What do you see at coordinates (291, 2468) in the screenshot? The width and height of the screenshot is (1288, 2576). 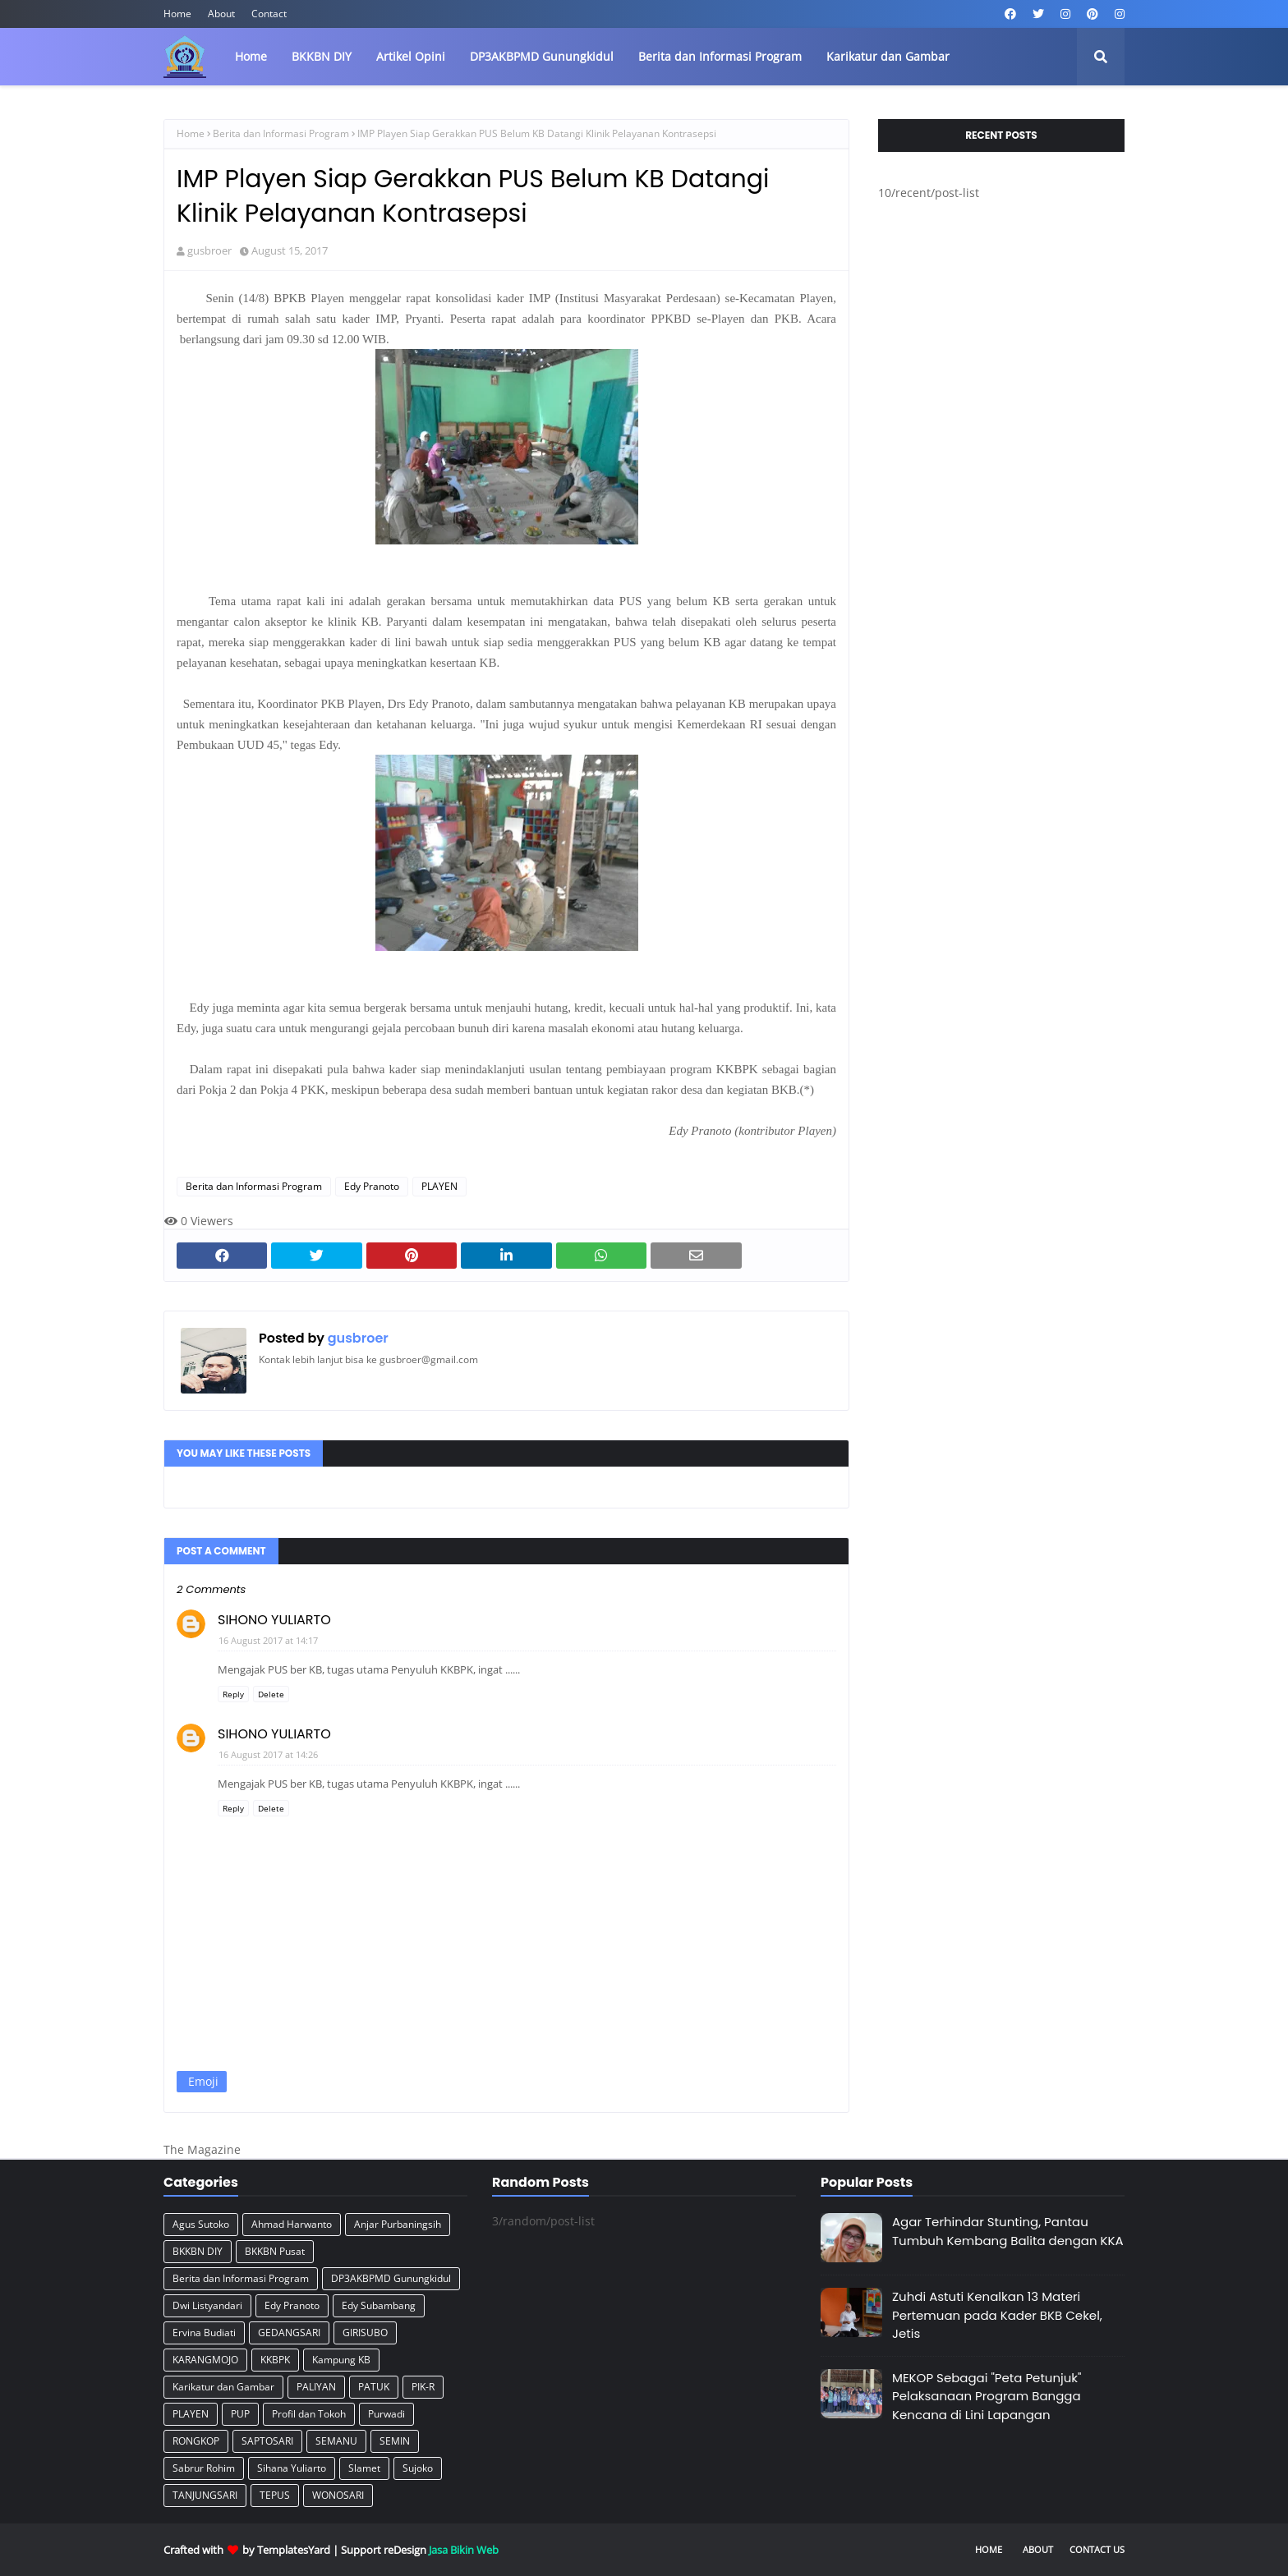 I see `Sihana Yuliarto` at bounding box center [291, 2468].